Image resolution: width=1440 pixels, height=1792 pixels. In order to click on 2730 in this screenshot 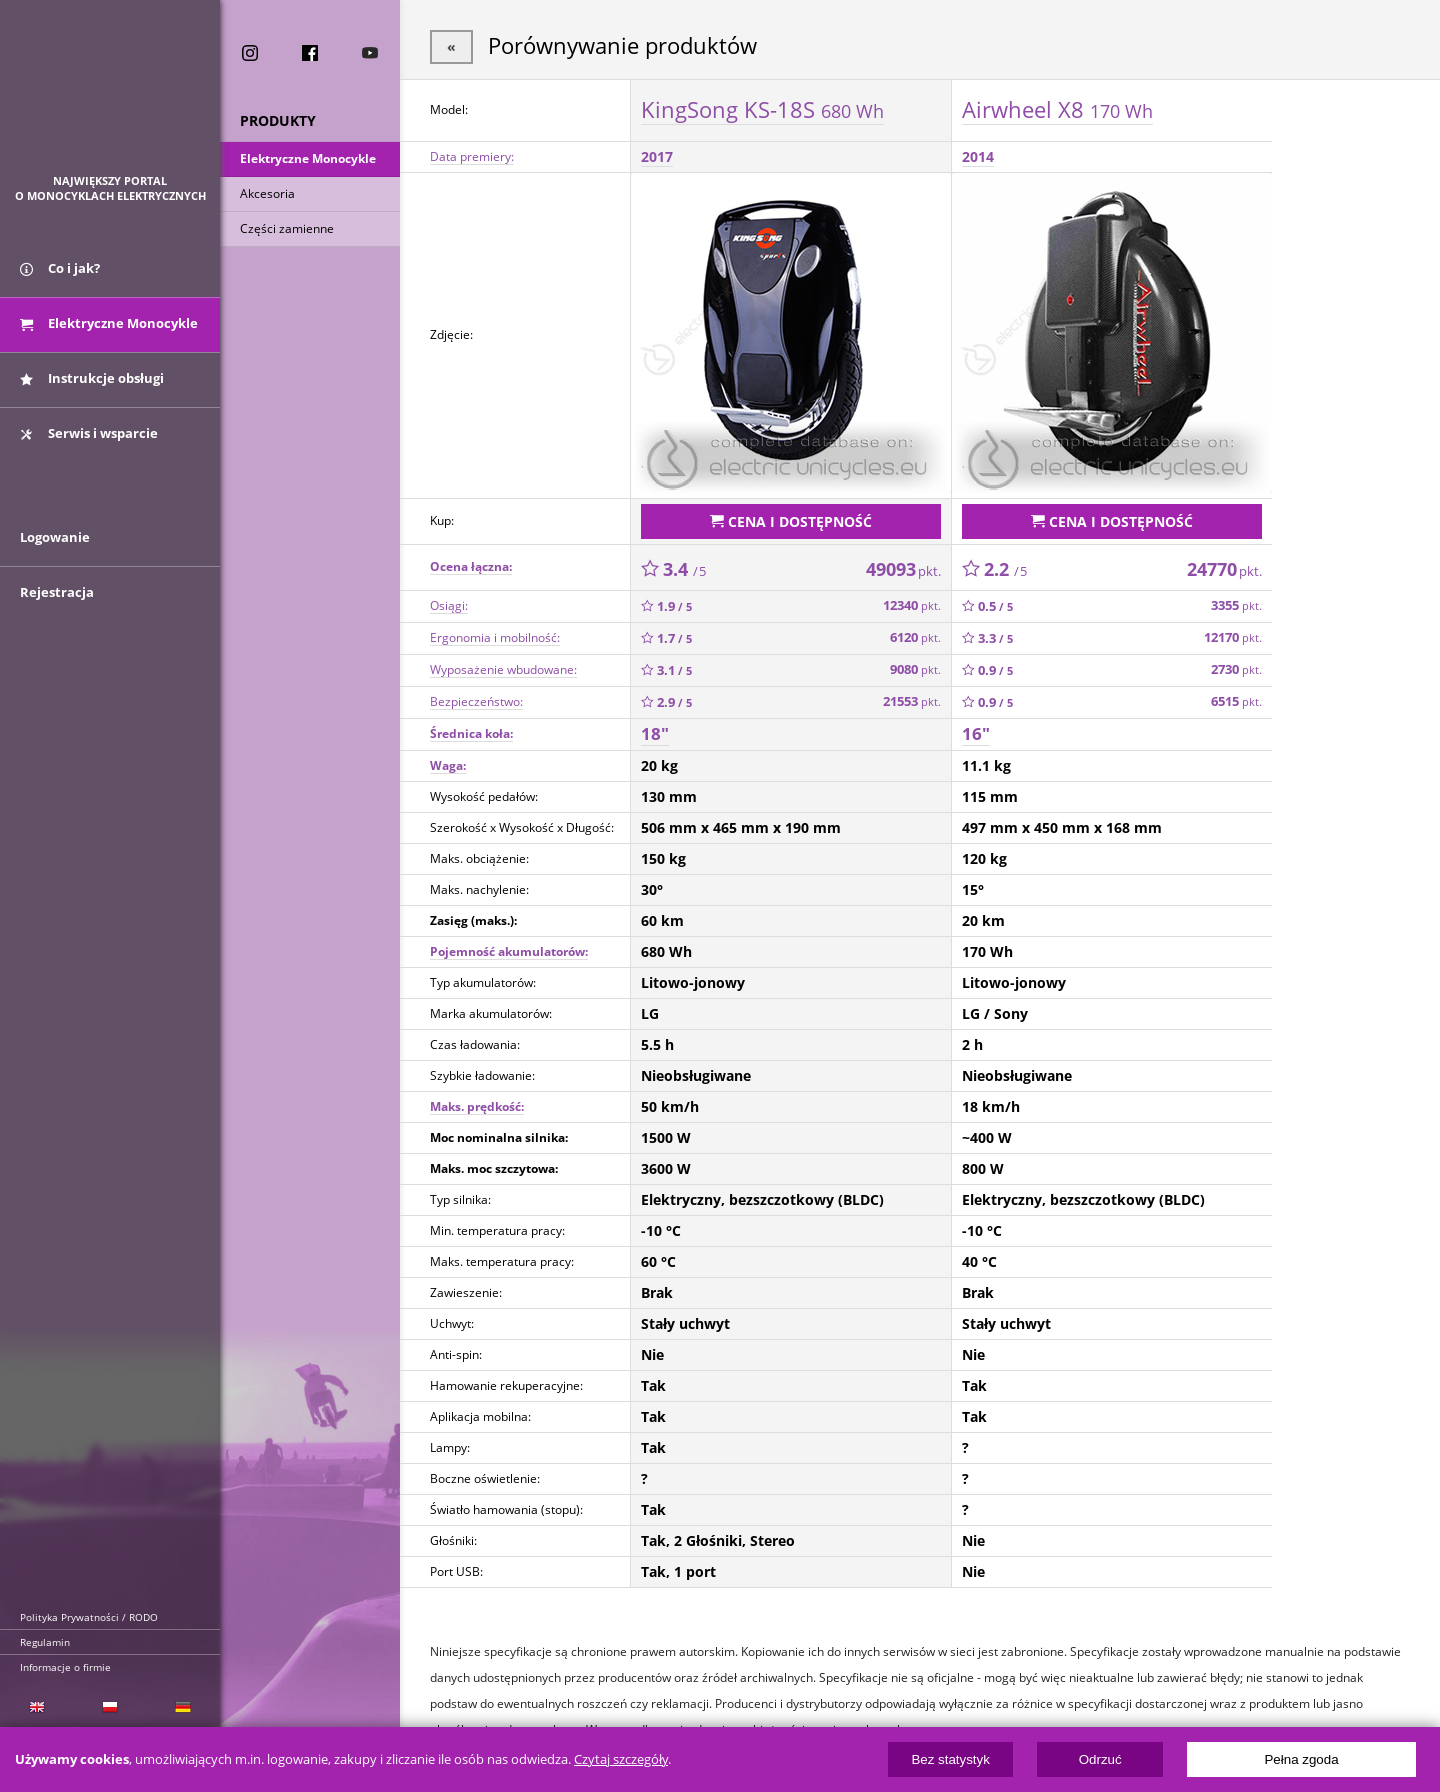, I will do `click(1236, 669)`.